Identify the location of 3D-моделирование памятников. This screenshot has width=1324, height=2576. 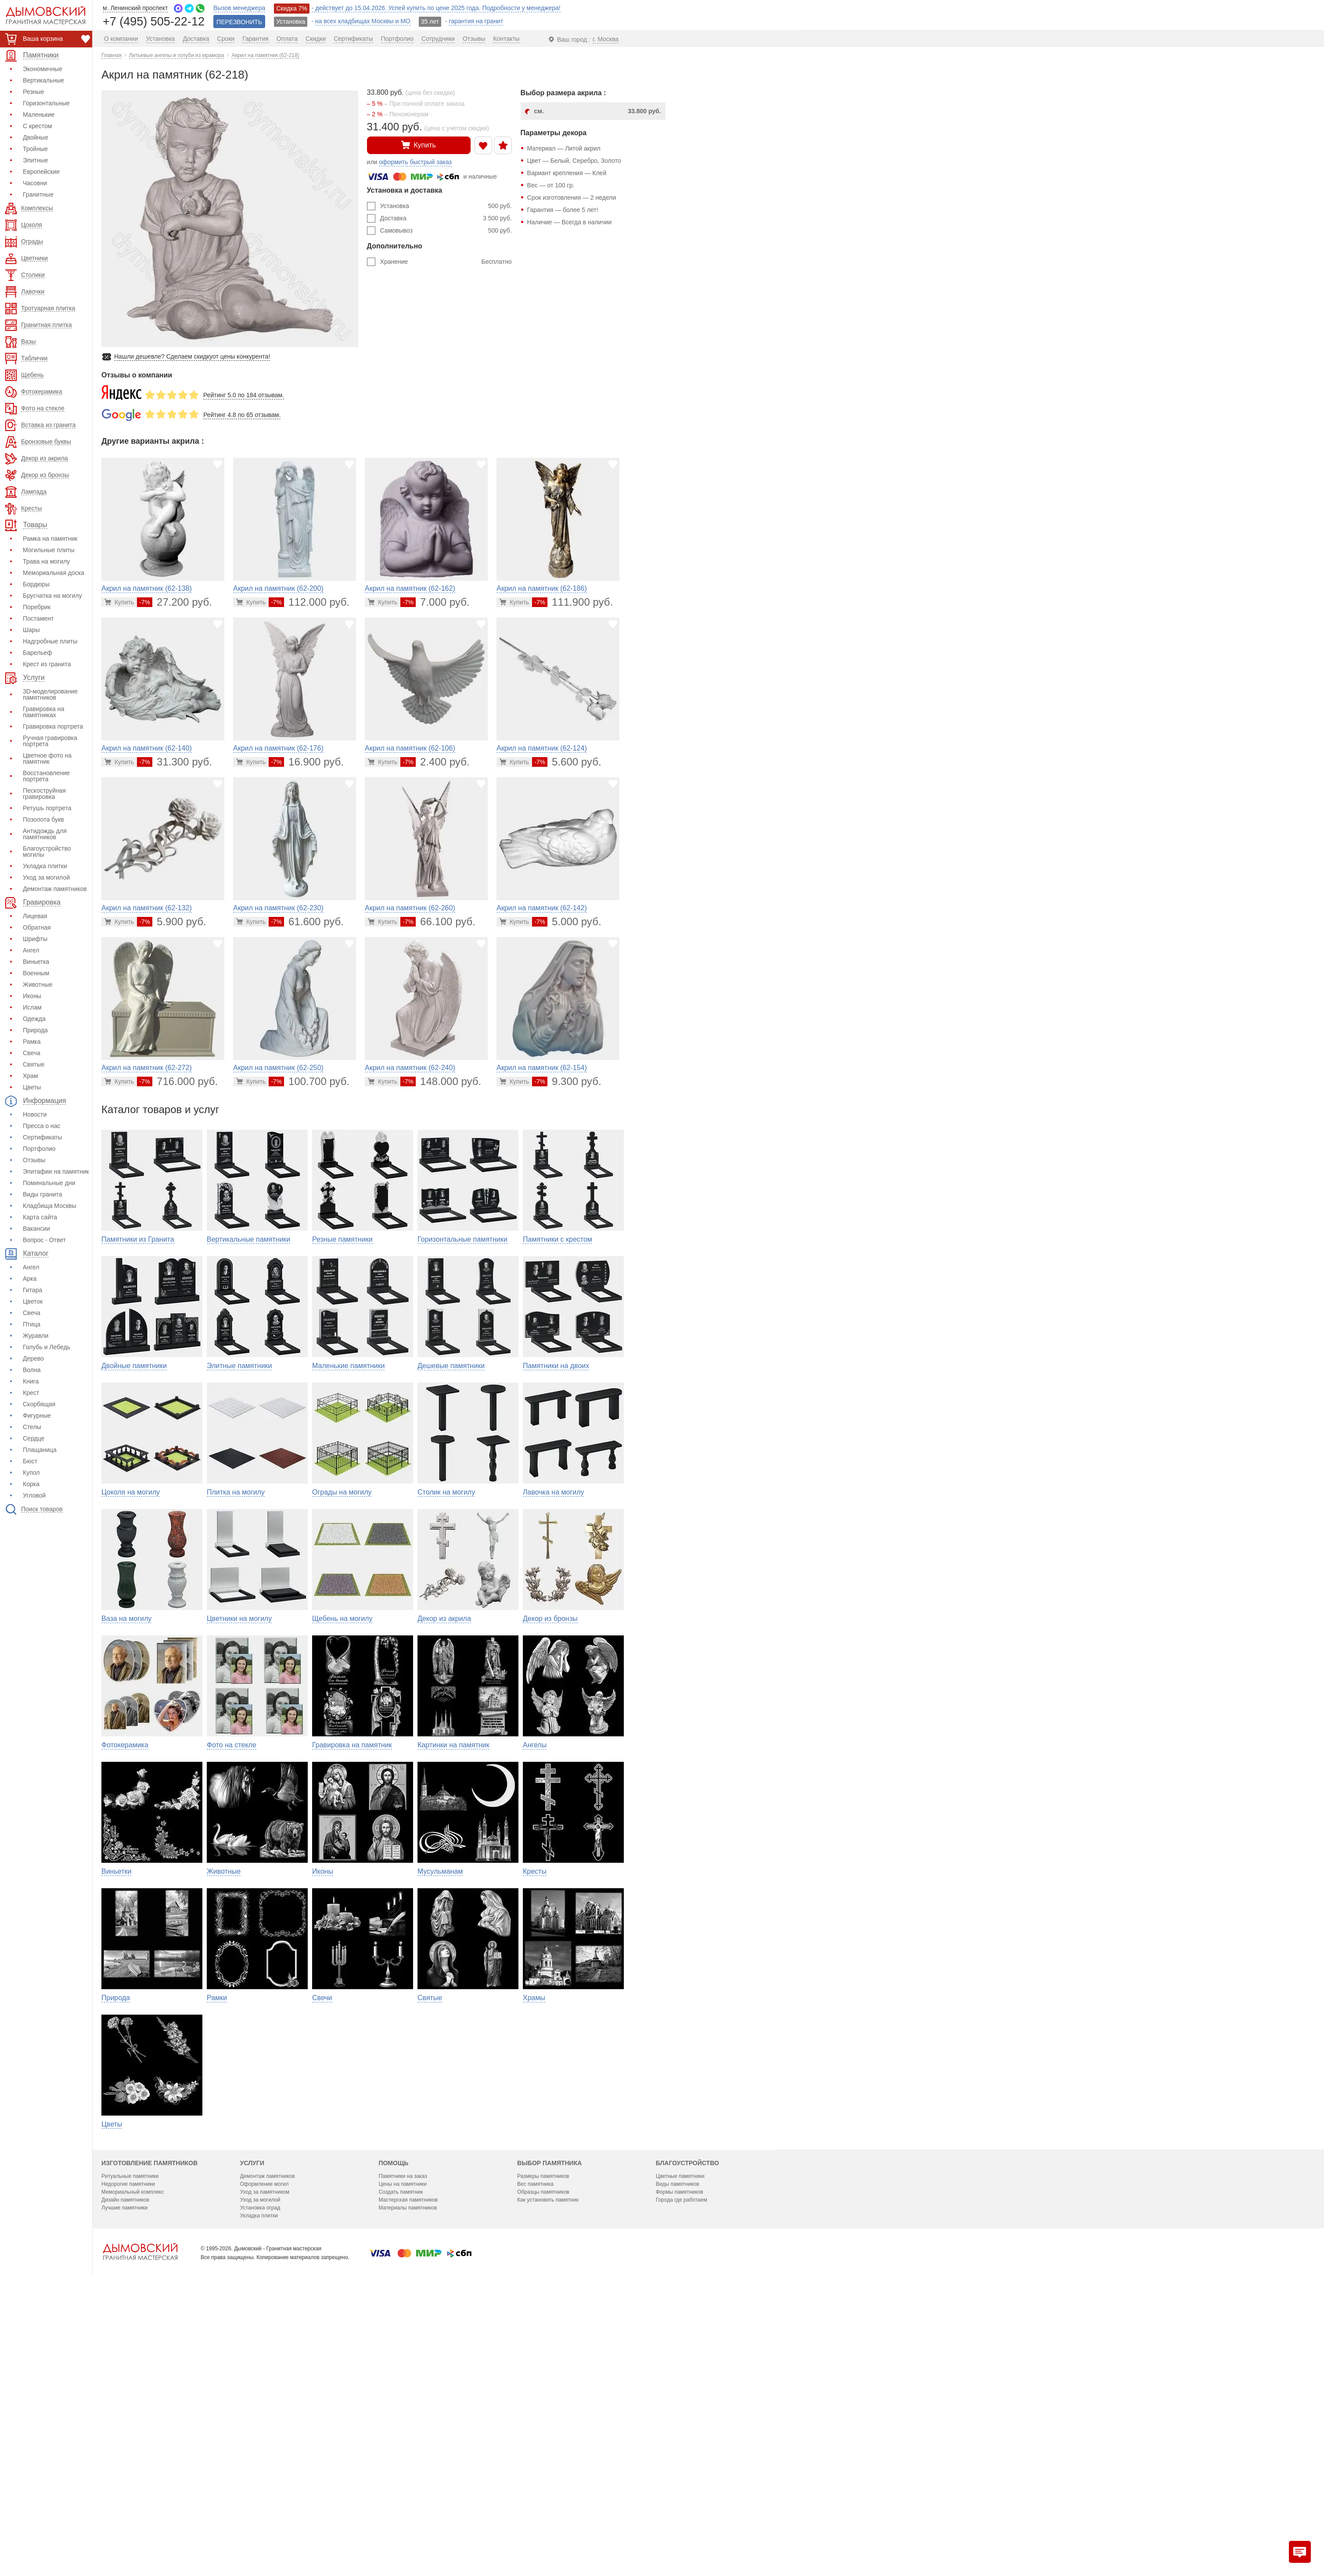
(50, 694).